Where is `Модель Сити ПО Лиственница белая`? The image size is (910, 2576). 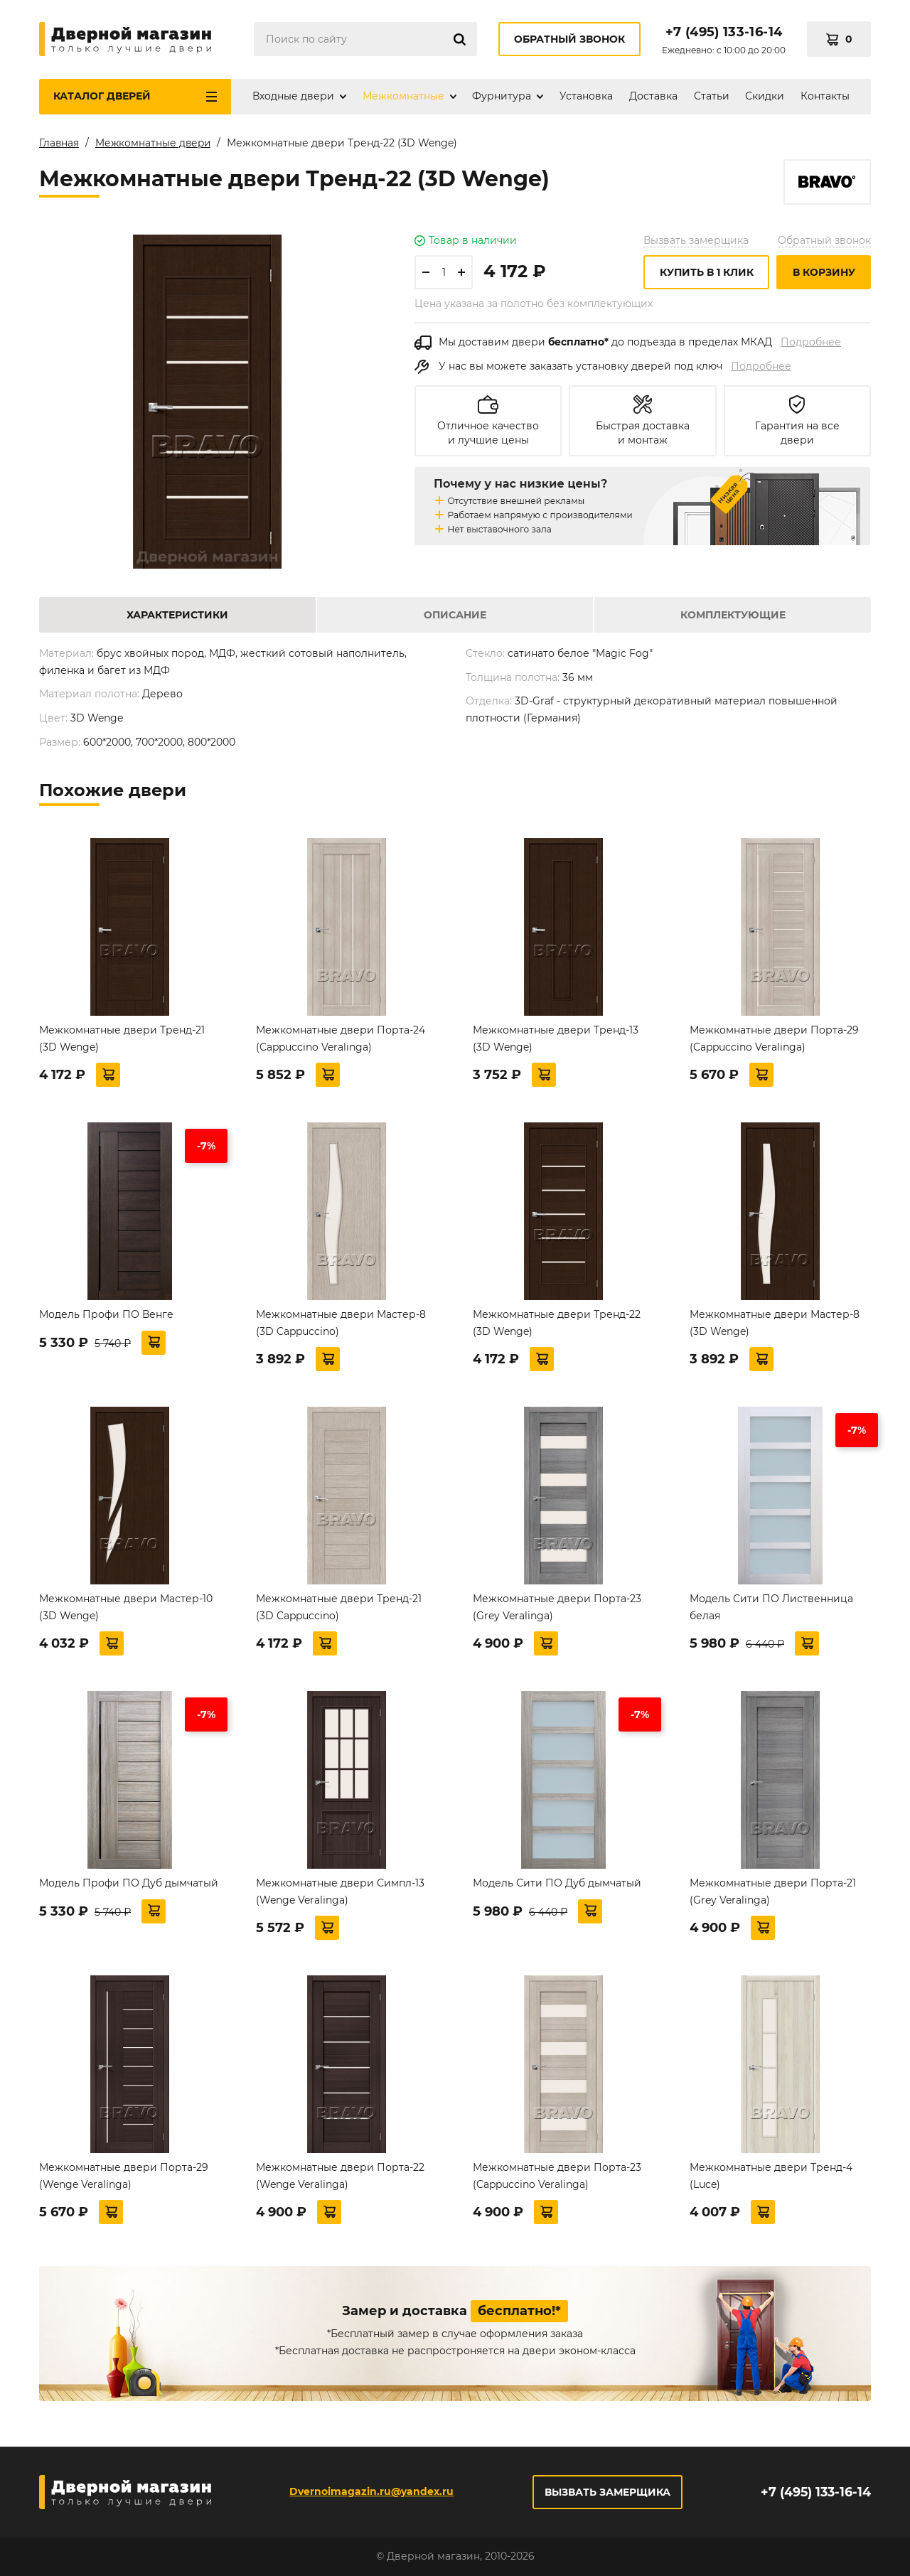
Модель Сити ПО Лиственница белая is located at coordinates (771, 1610).